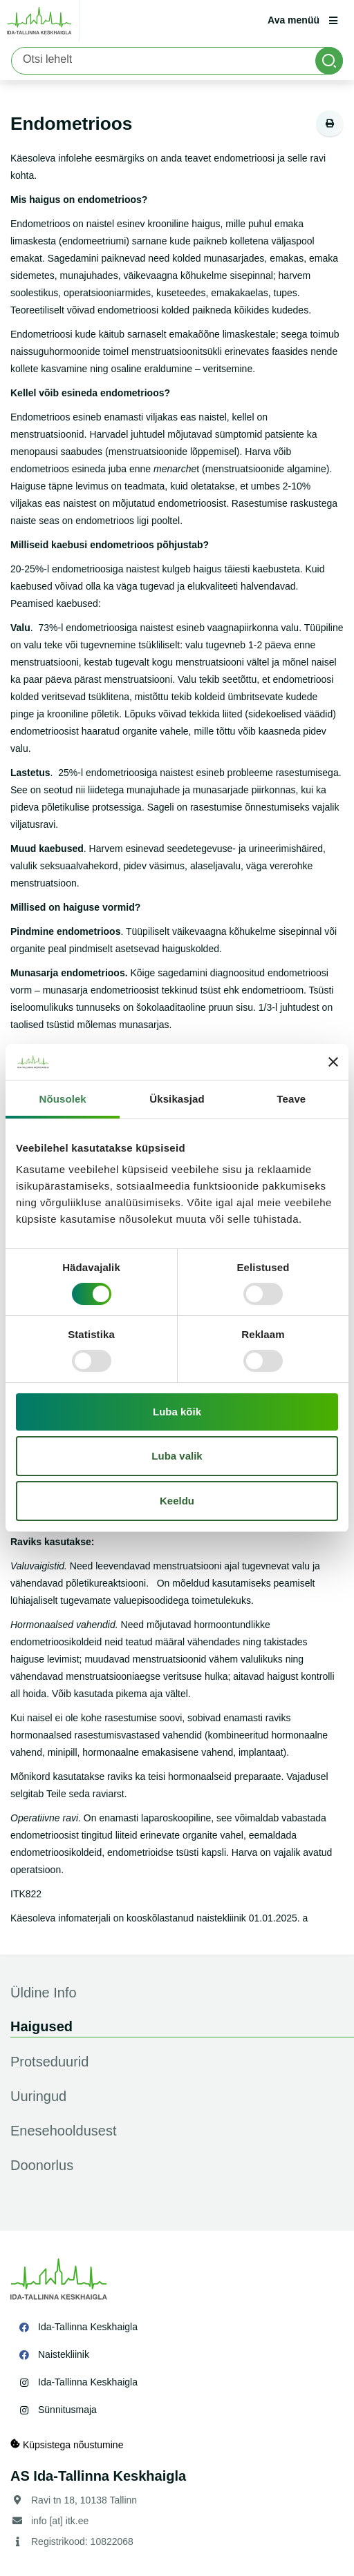 The height and width of the screenshot is (2576, 354). I want to click on Küpsistega nõustumine, so click(66, 2444).